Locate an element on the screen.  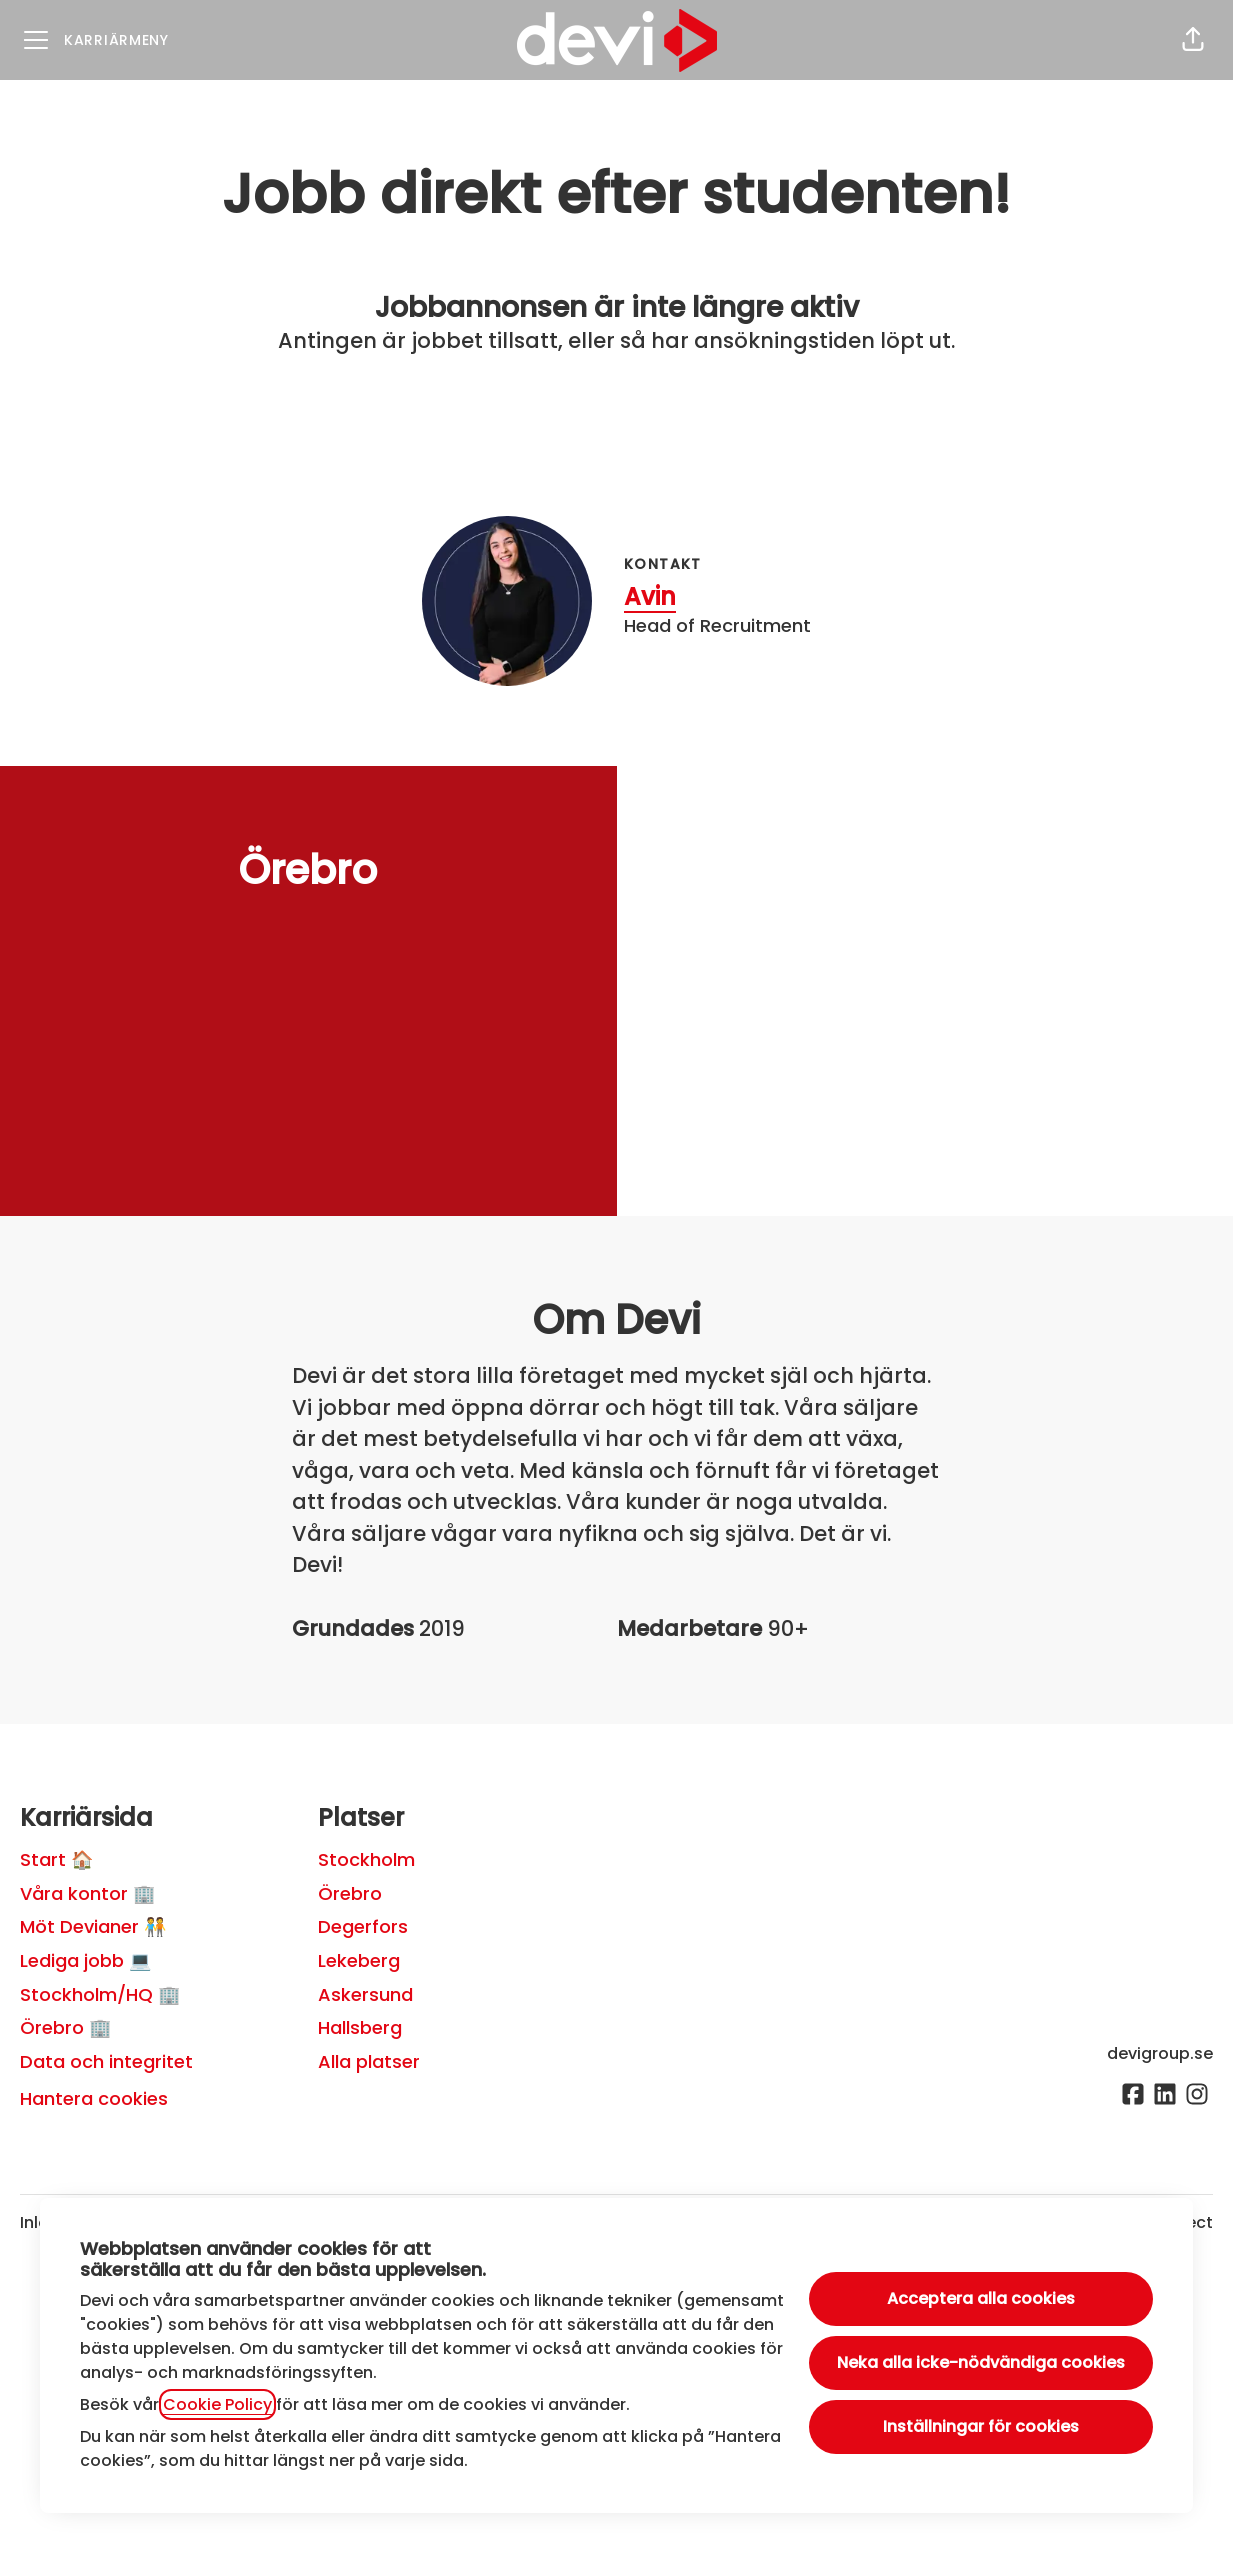
[button] is located at coordinates (1193, 40).